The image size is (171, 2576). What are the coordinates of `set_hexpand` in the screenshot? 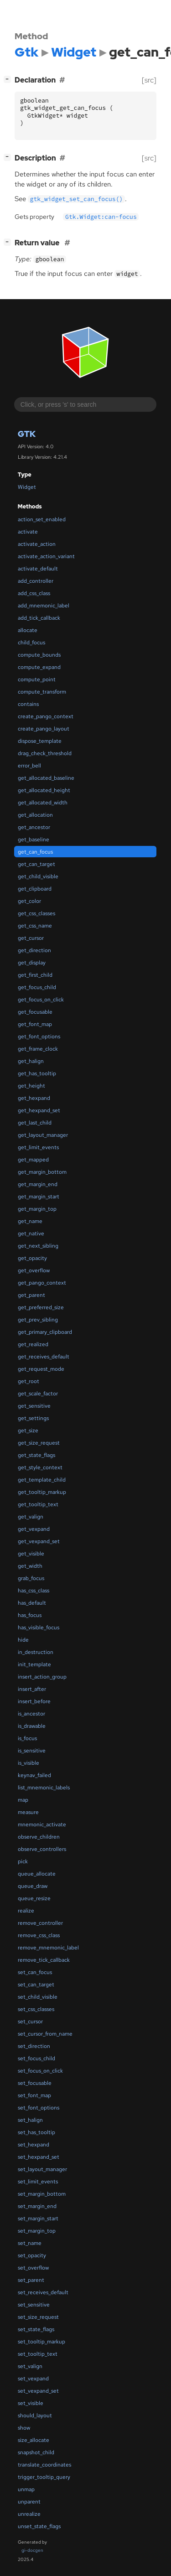 It's located at (33, 2144).